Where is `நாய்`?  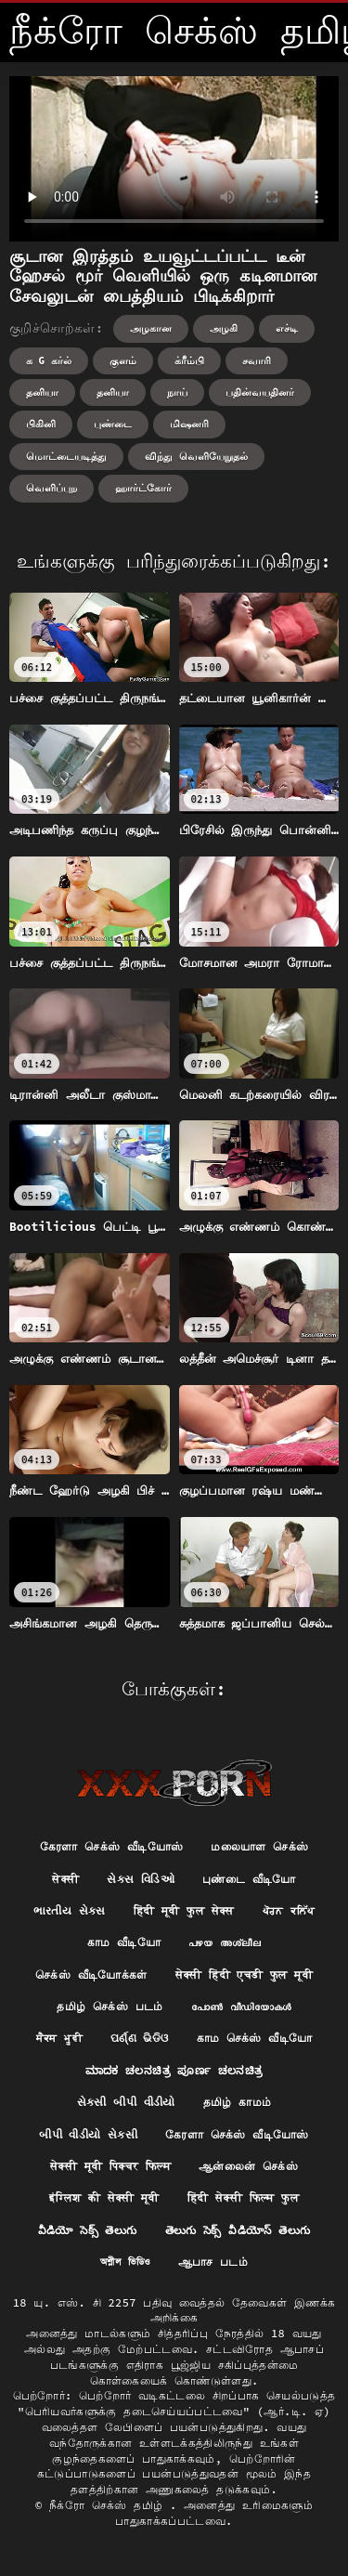
நாய் is located at coordinates (177, 392).